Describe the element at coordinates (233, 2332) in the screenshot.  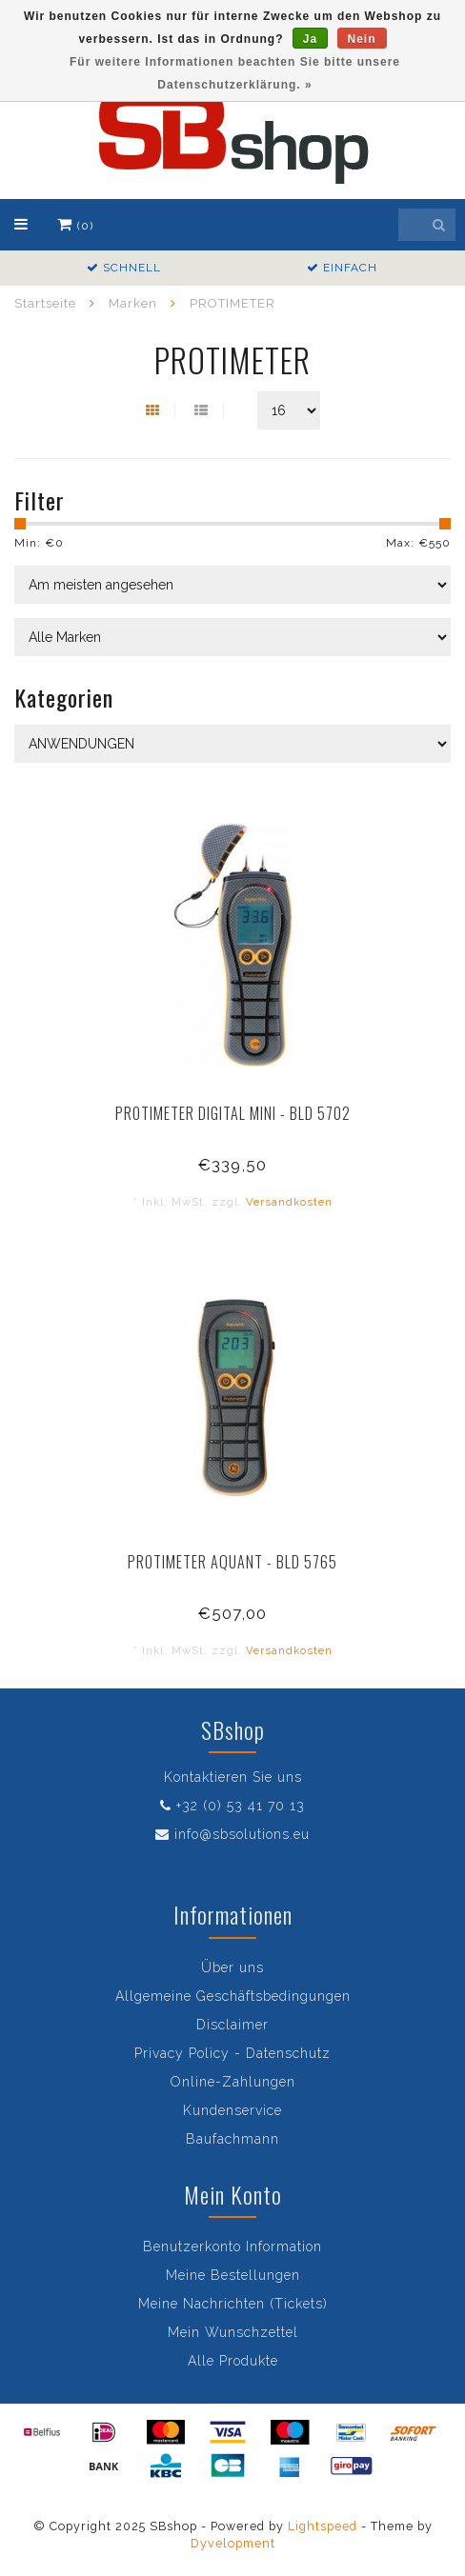
I see `Mein Wunschzettel` at that location.